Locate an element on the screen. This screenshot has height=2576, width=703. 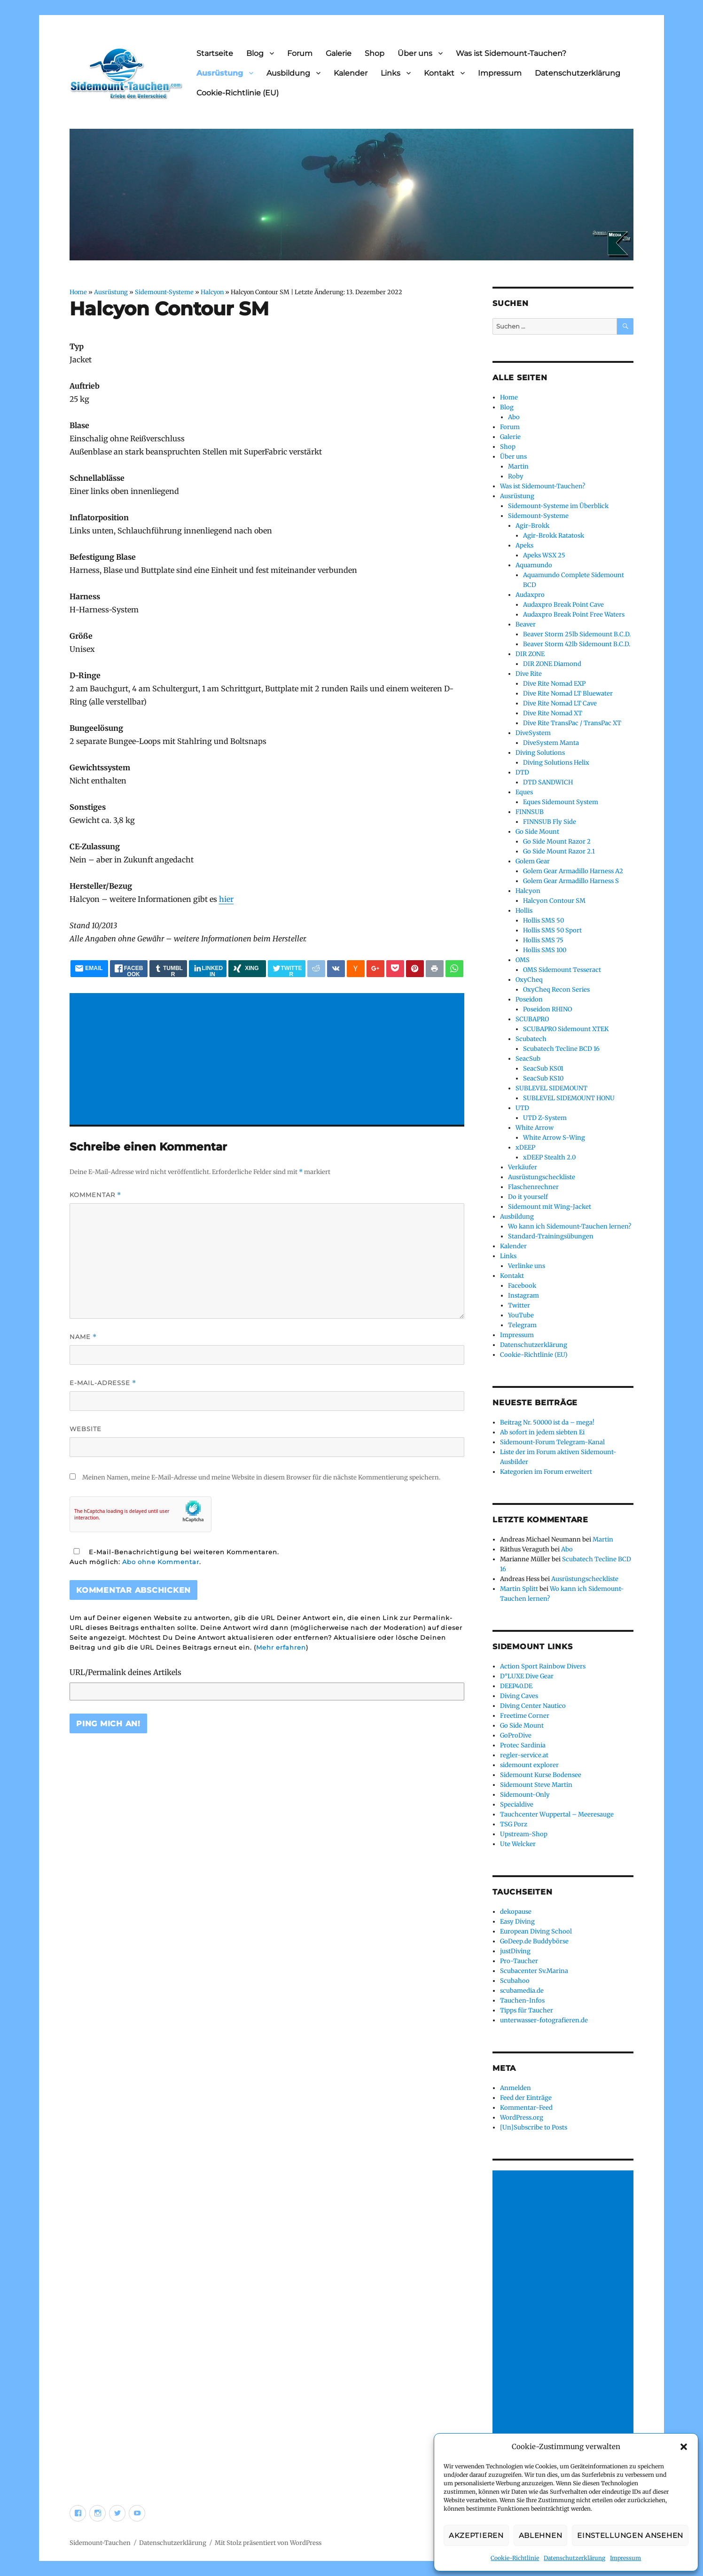
sidemount explorer is located at coordinates (529, 1765).